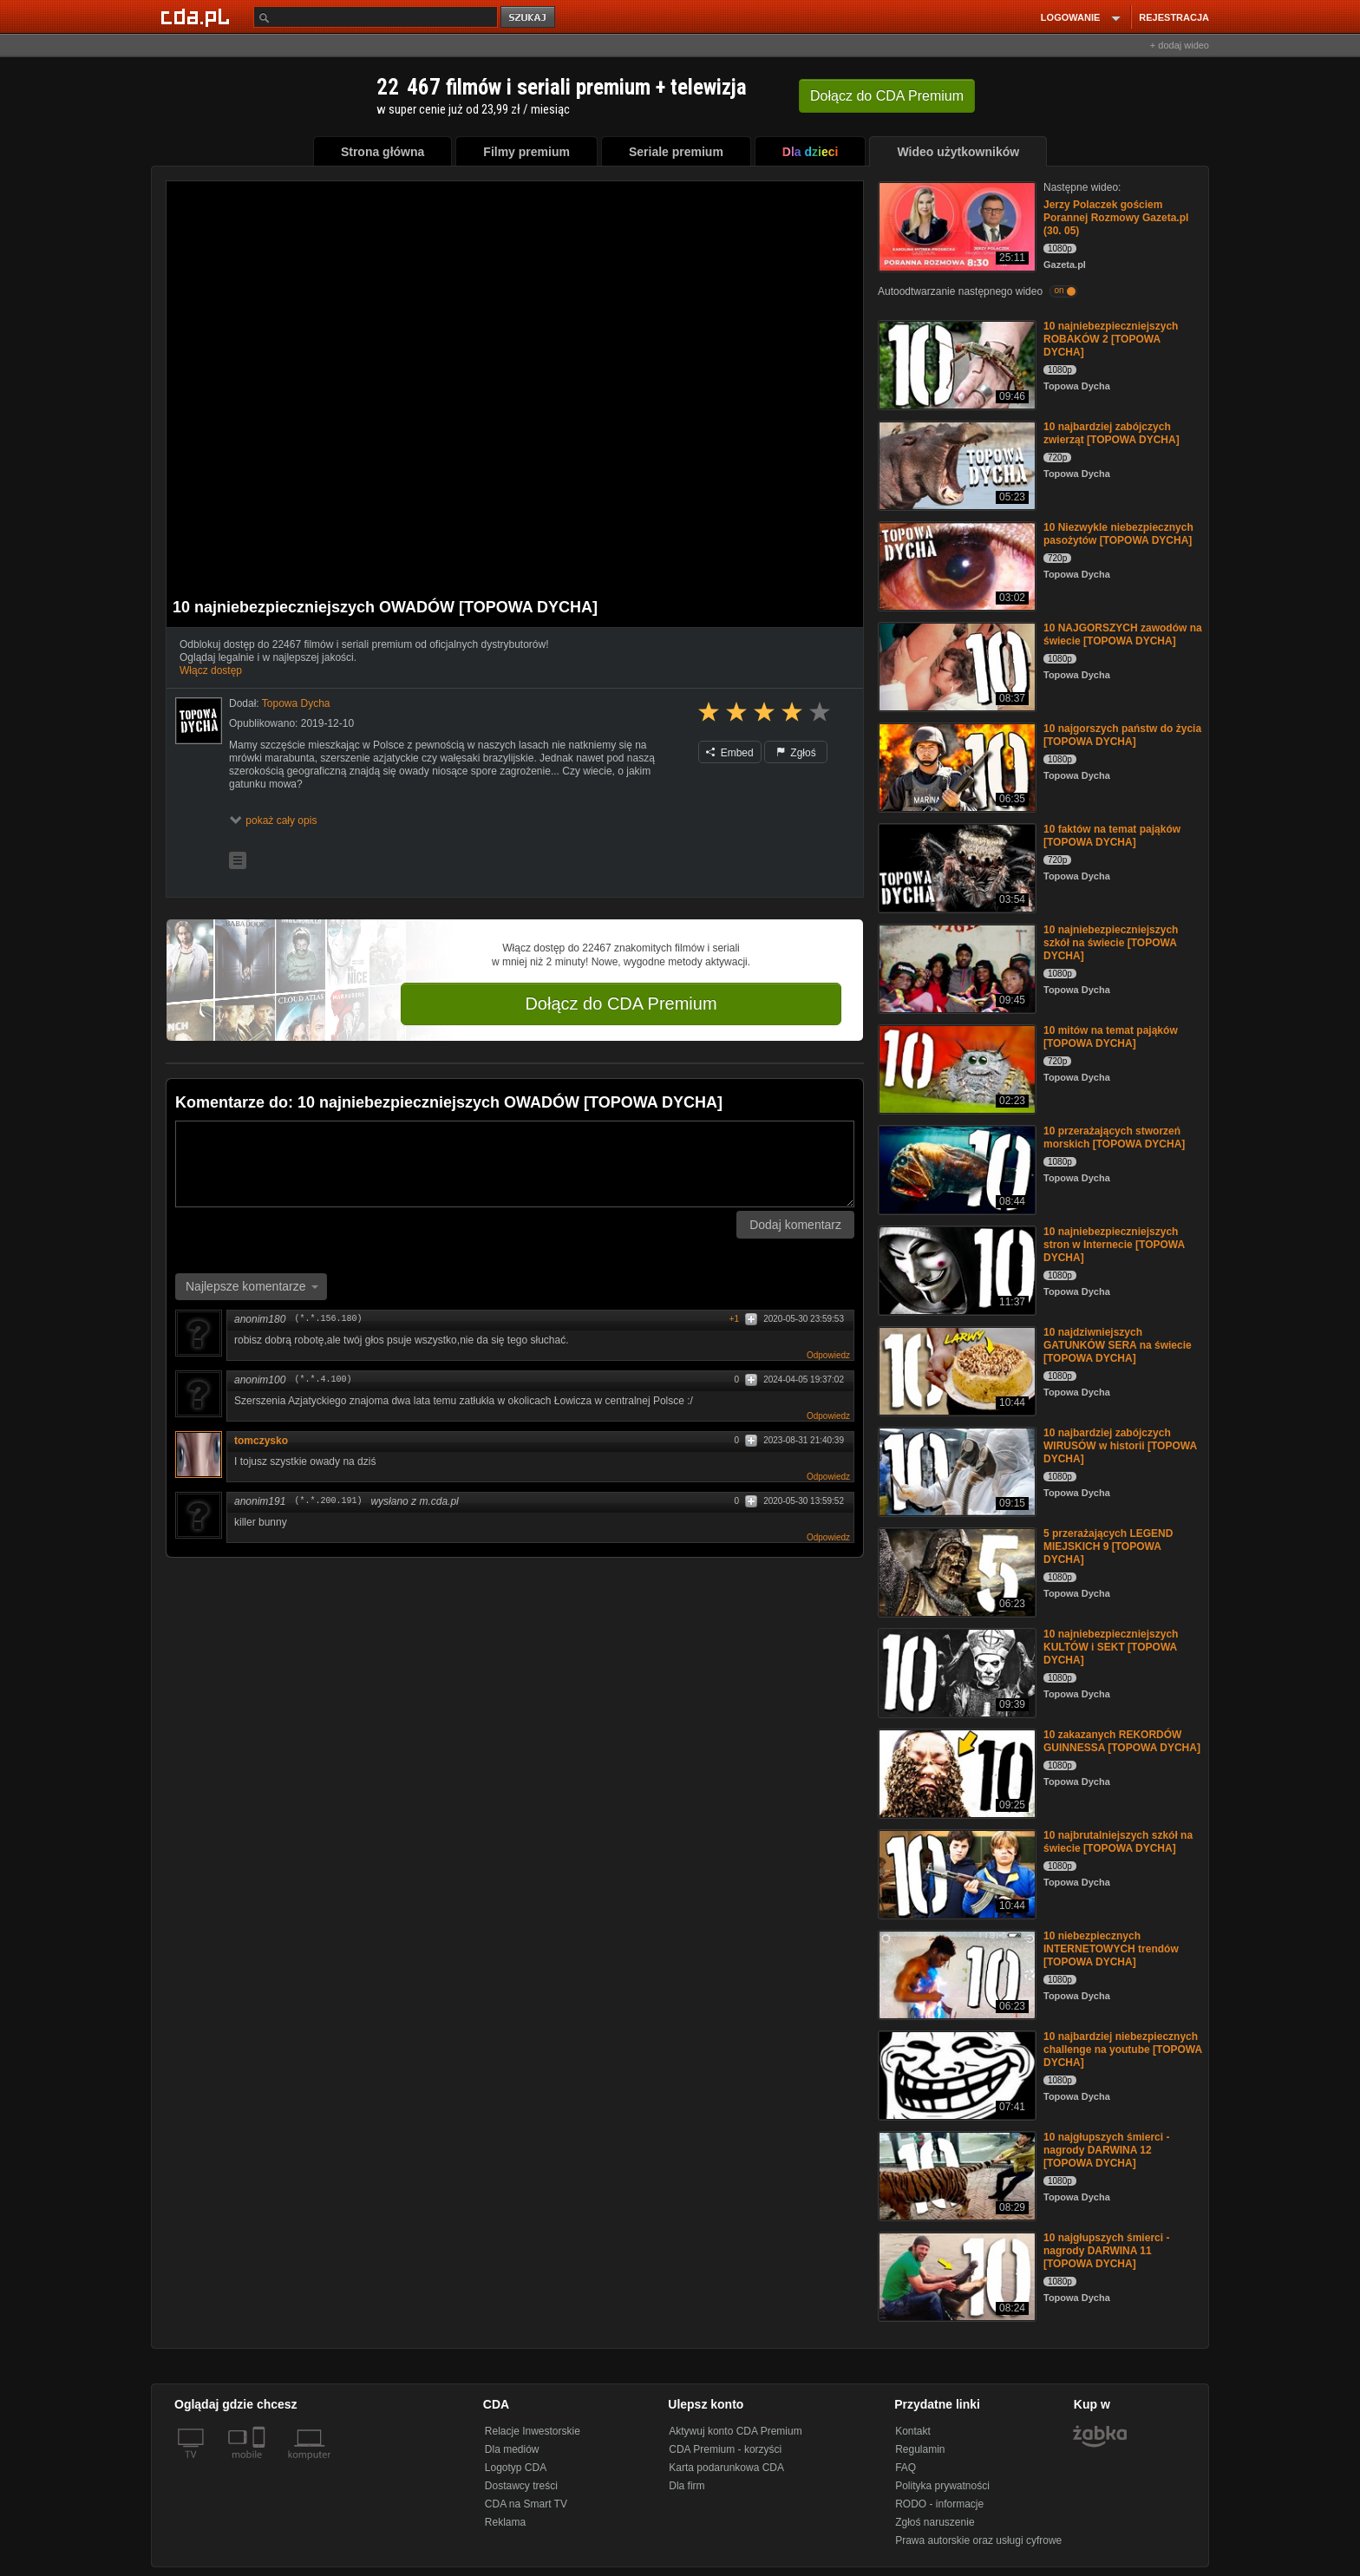 The image size is (1360, 2576). What do you see at coordinates (1120, 1446) in the screenshot?
I see `10 najbardziej zabójczych WIRUSÓW w historii [TOPOWA DYCHA]` at bounding box center [1120, 1446].